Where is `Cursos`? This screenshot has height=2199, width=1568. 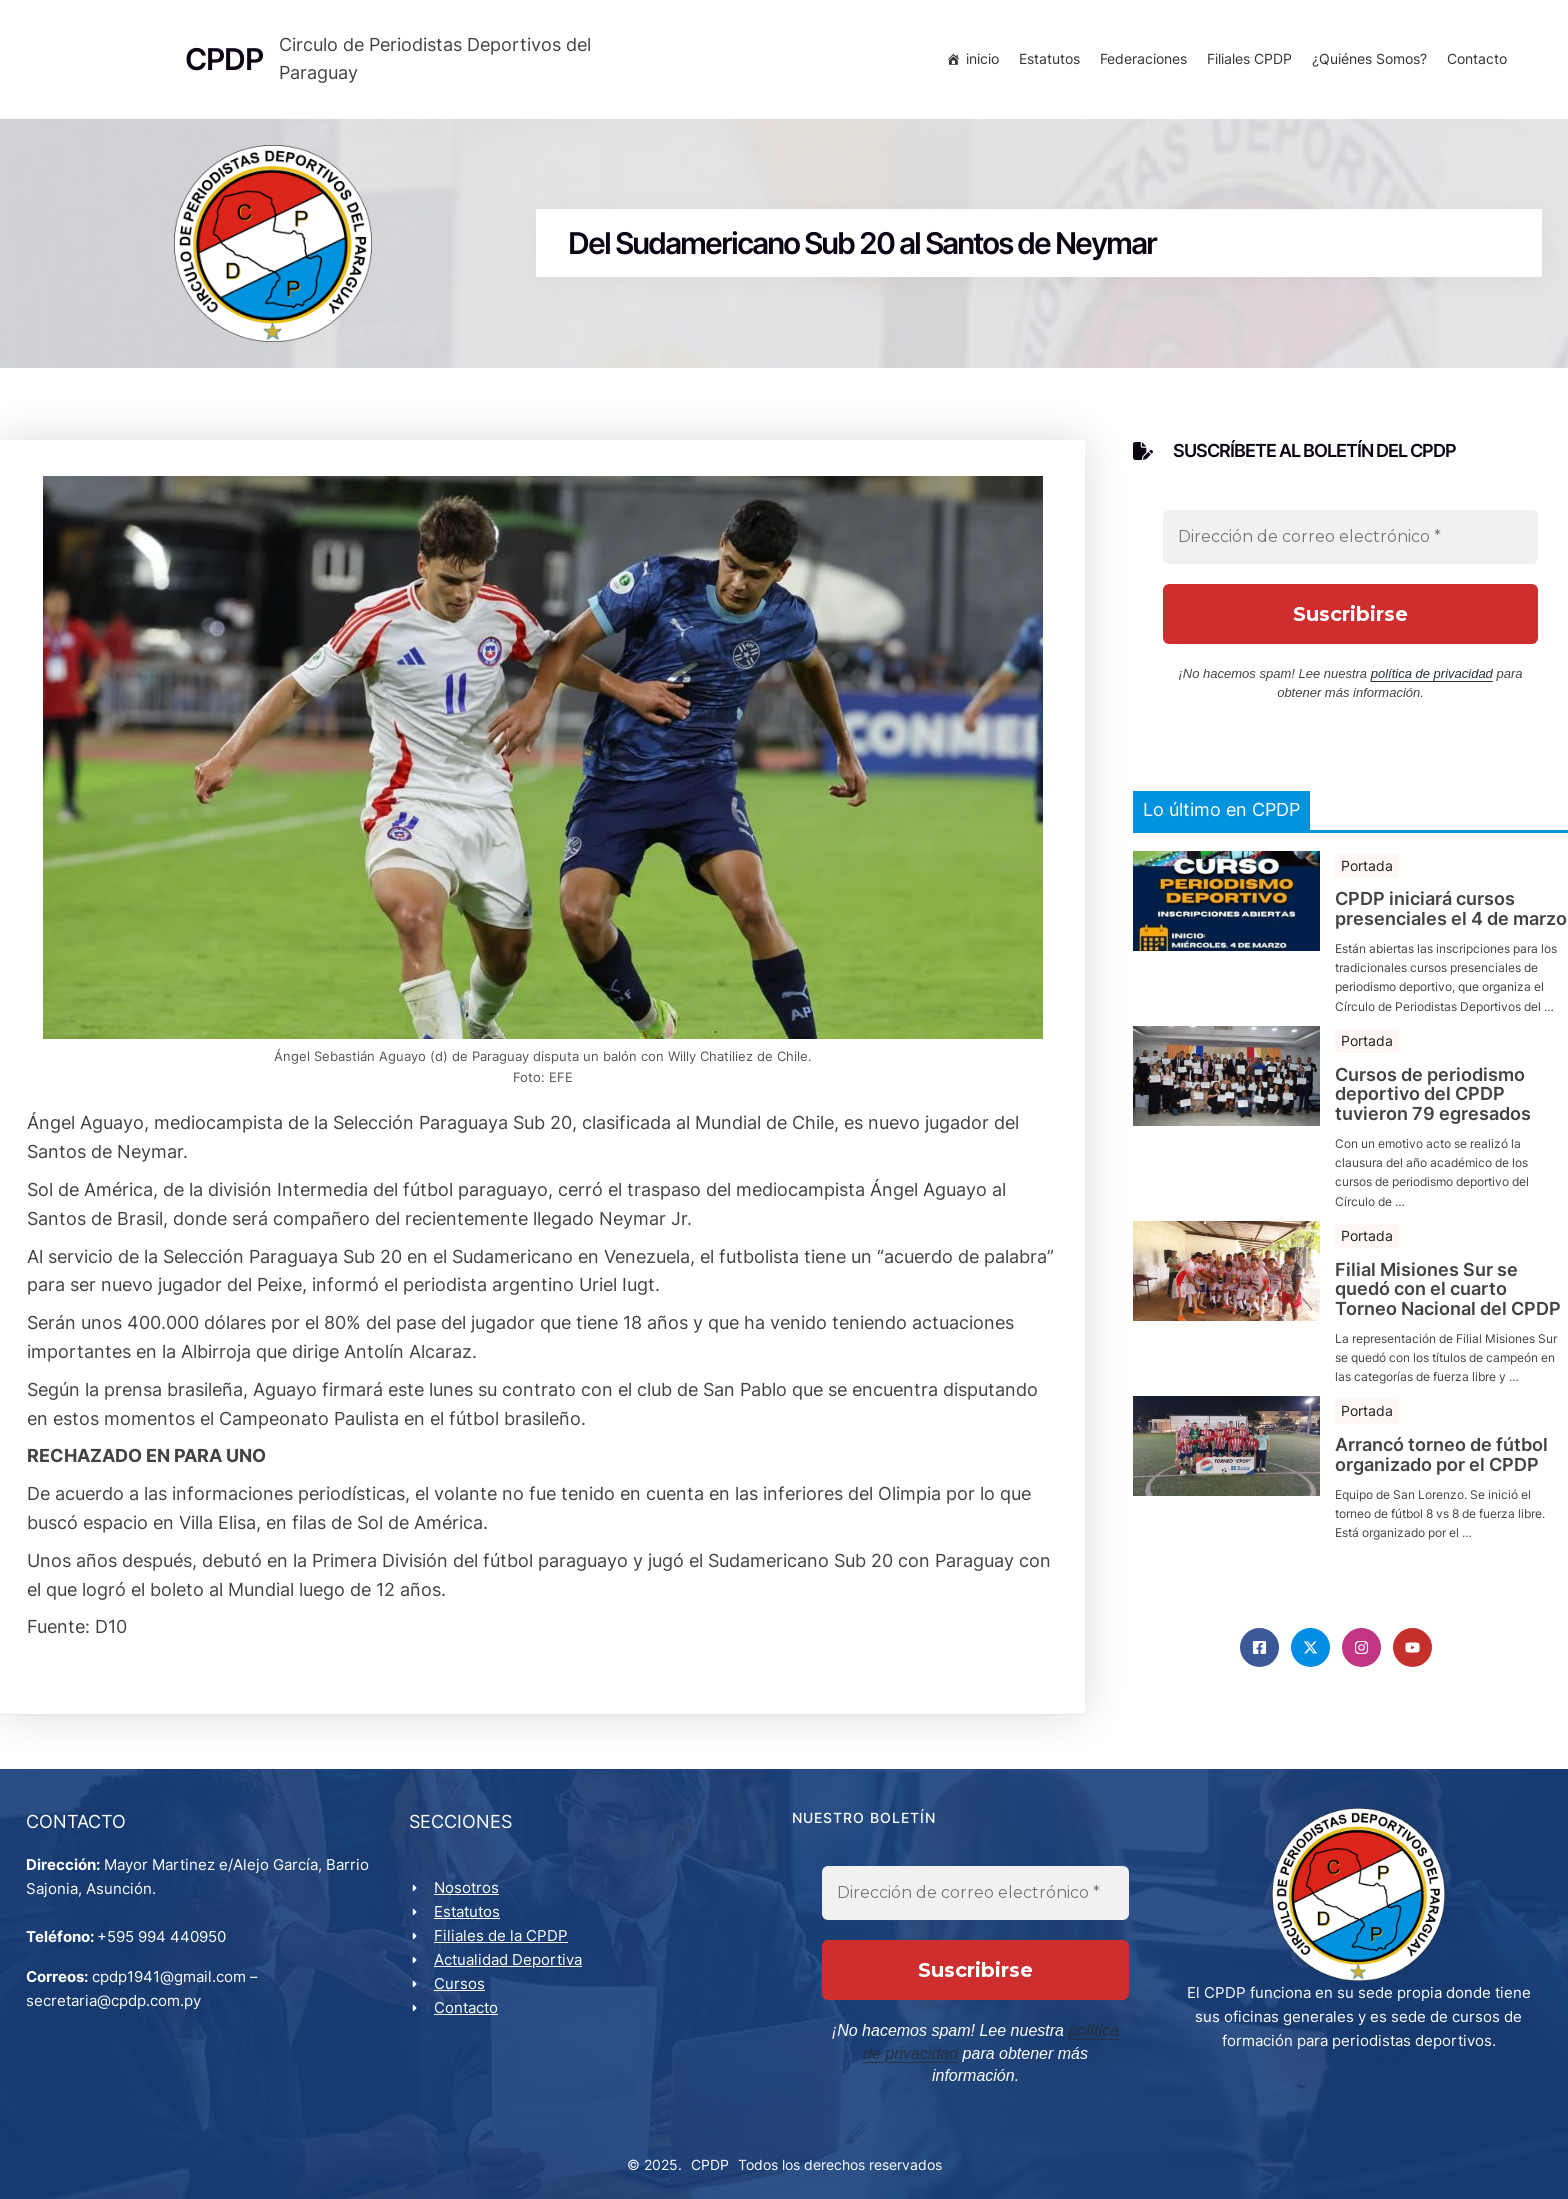
Cursos is located at coordinates (463, 2000).